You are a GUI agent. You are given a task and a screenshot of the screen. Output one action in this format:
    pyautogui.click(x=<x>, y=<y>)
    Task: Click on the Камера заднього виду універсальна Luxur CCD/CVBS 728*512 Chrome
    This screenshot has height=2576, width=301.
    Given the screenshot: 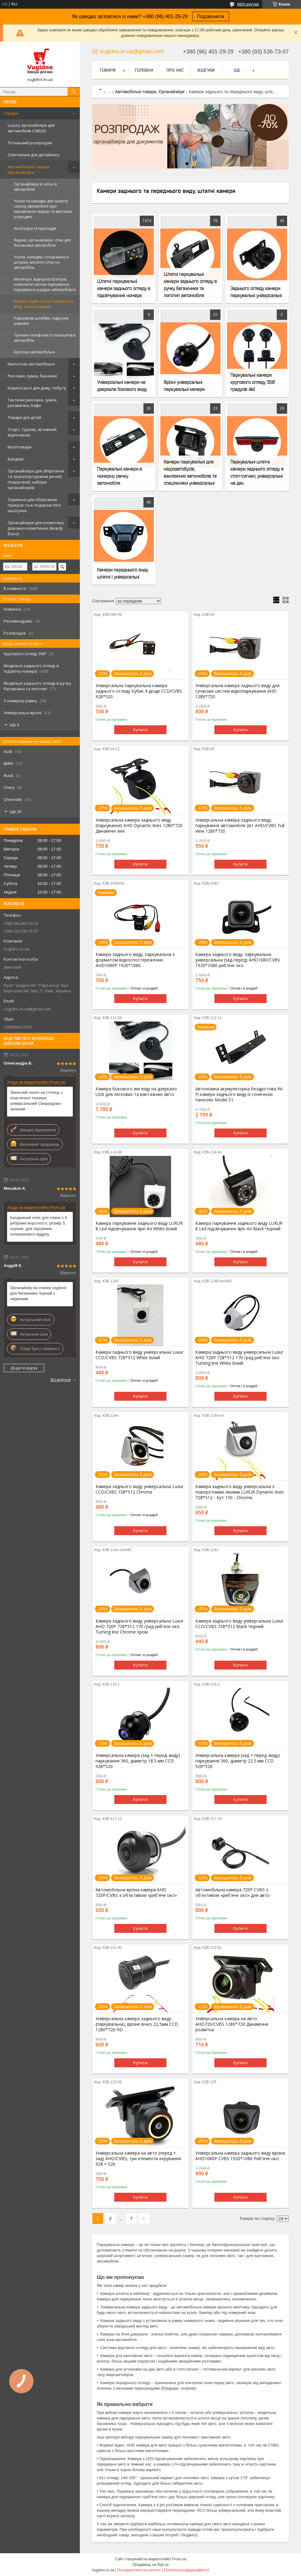 What is the action you would take?
    pyautogui.click(x=139, y=1489)
    